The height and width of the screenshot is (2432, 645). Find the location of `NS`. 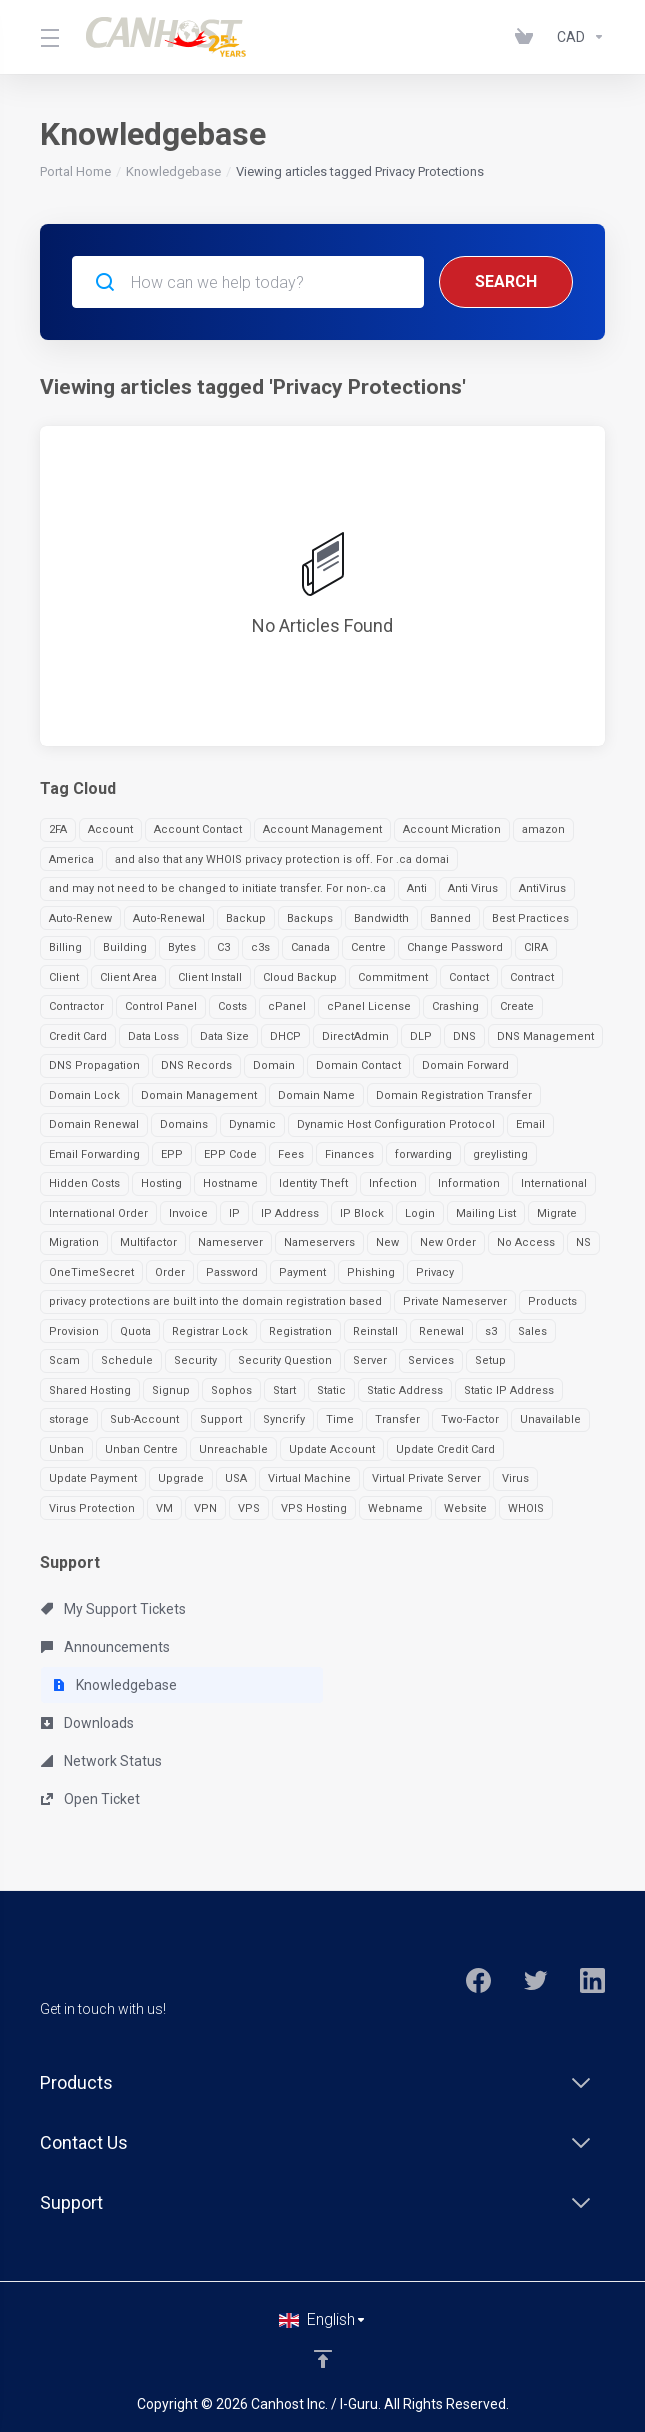

NS is located at coordinates (583, 1242).